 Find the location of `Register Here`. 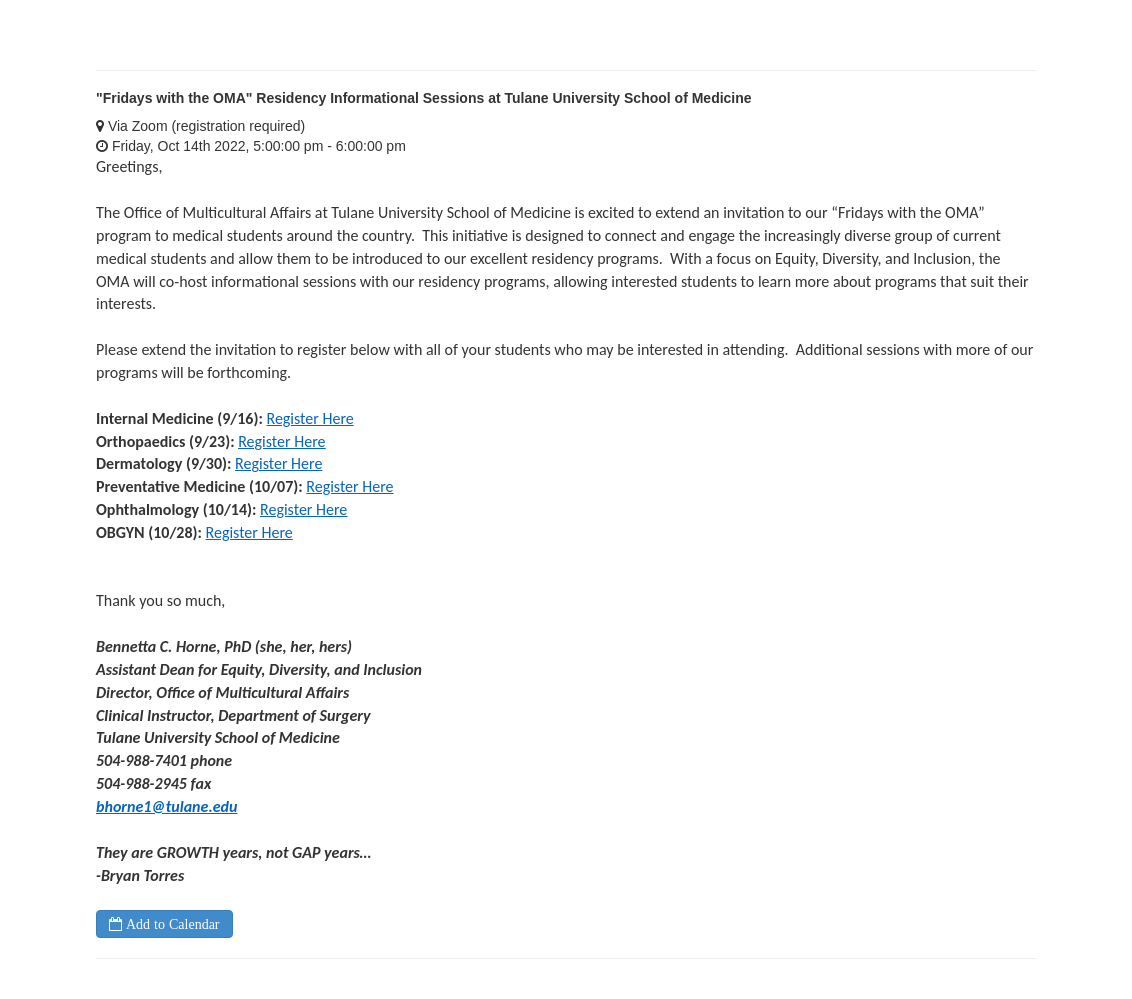

Register Here is located at coordinates (309, 418).